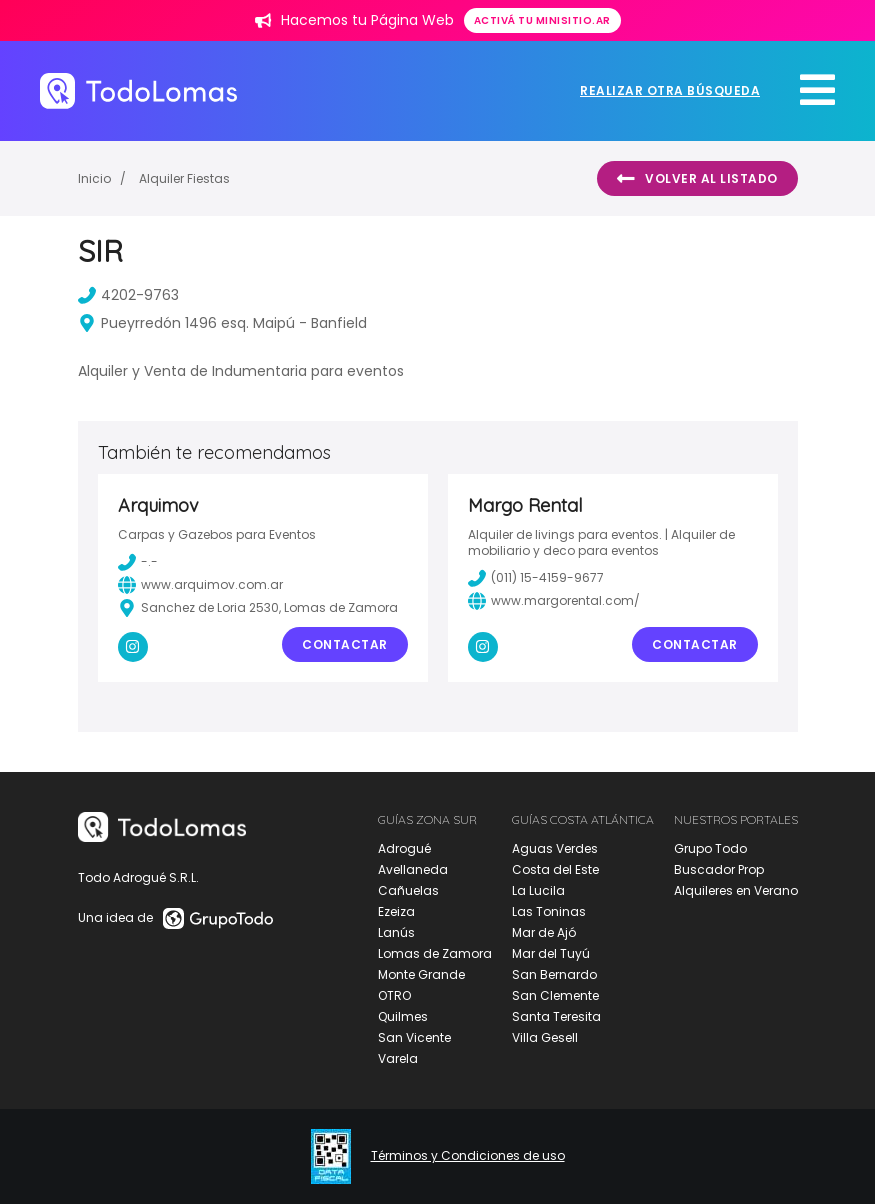  Describe the element at coordinates (556, 1016) in the screenshot. I see `Santa Teresita` at that location.